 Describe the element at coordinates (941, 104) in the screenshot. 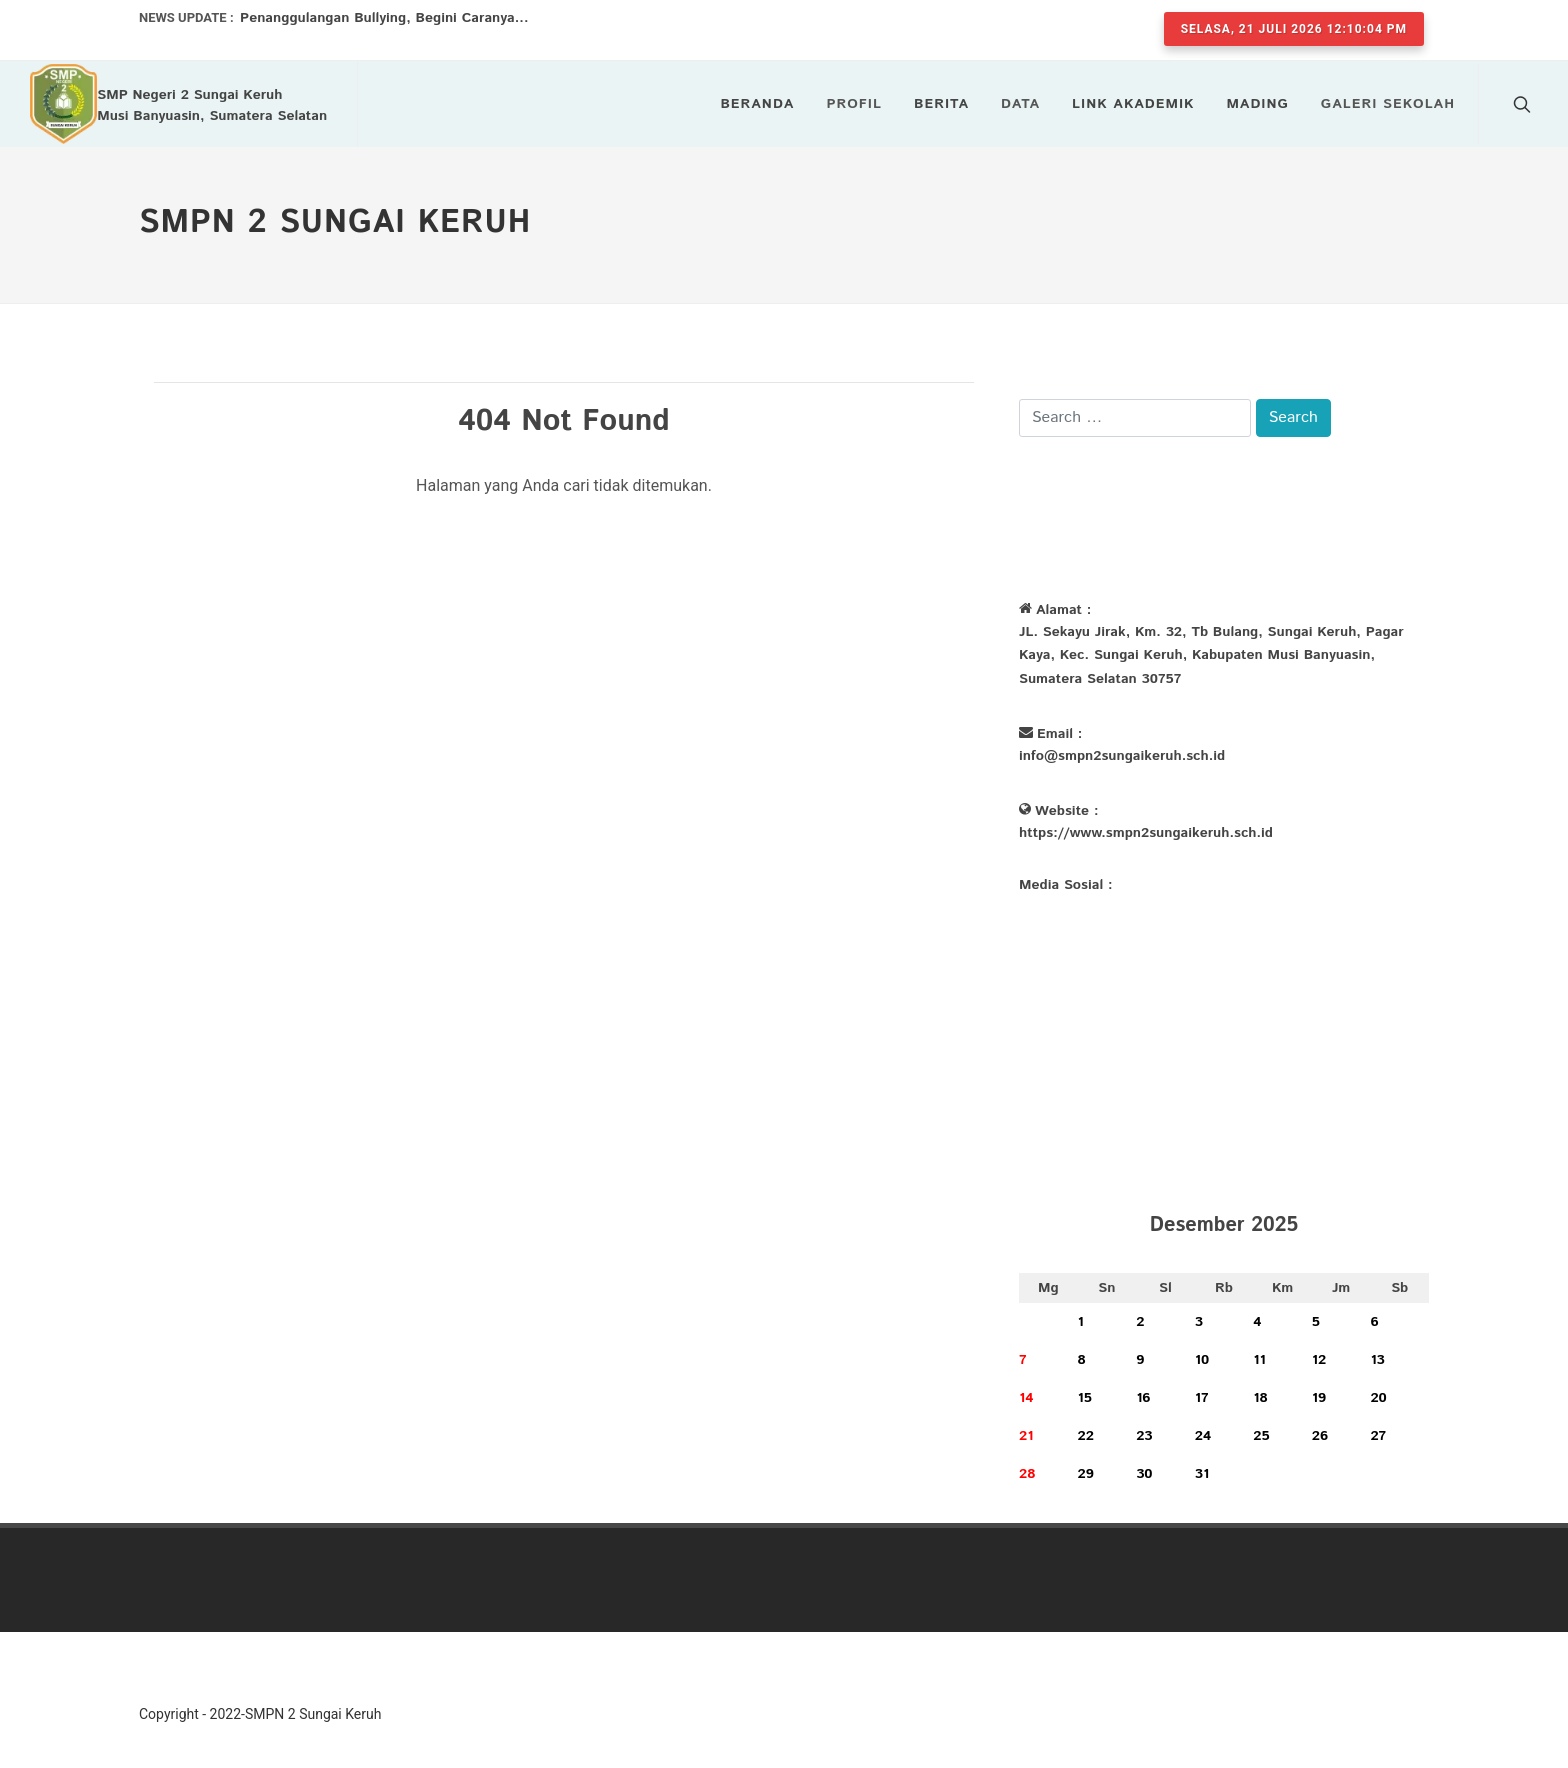

I see `Berita` at that location.